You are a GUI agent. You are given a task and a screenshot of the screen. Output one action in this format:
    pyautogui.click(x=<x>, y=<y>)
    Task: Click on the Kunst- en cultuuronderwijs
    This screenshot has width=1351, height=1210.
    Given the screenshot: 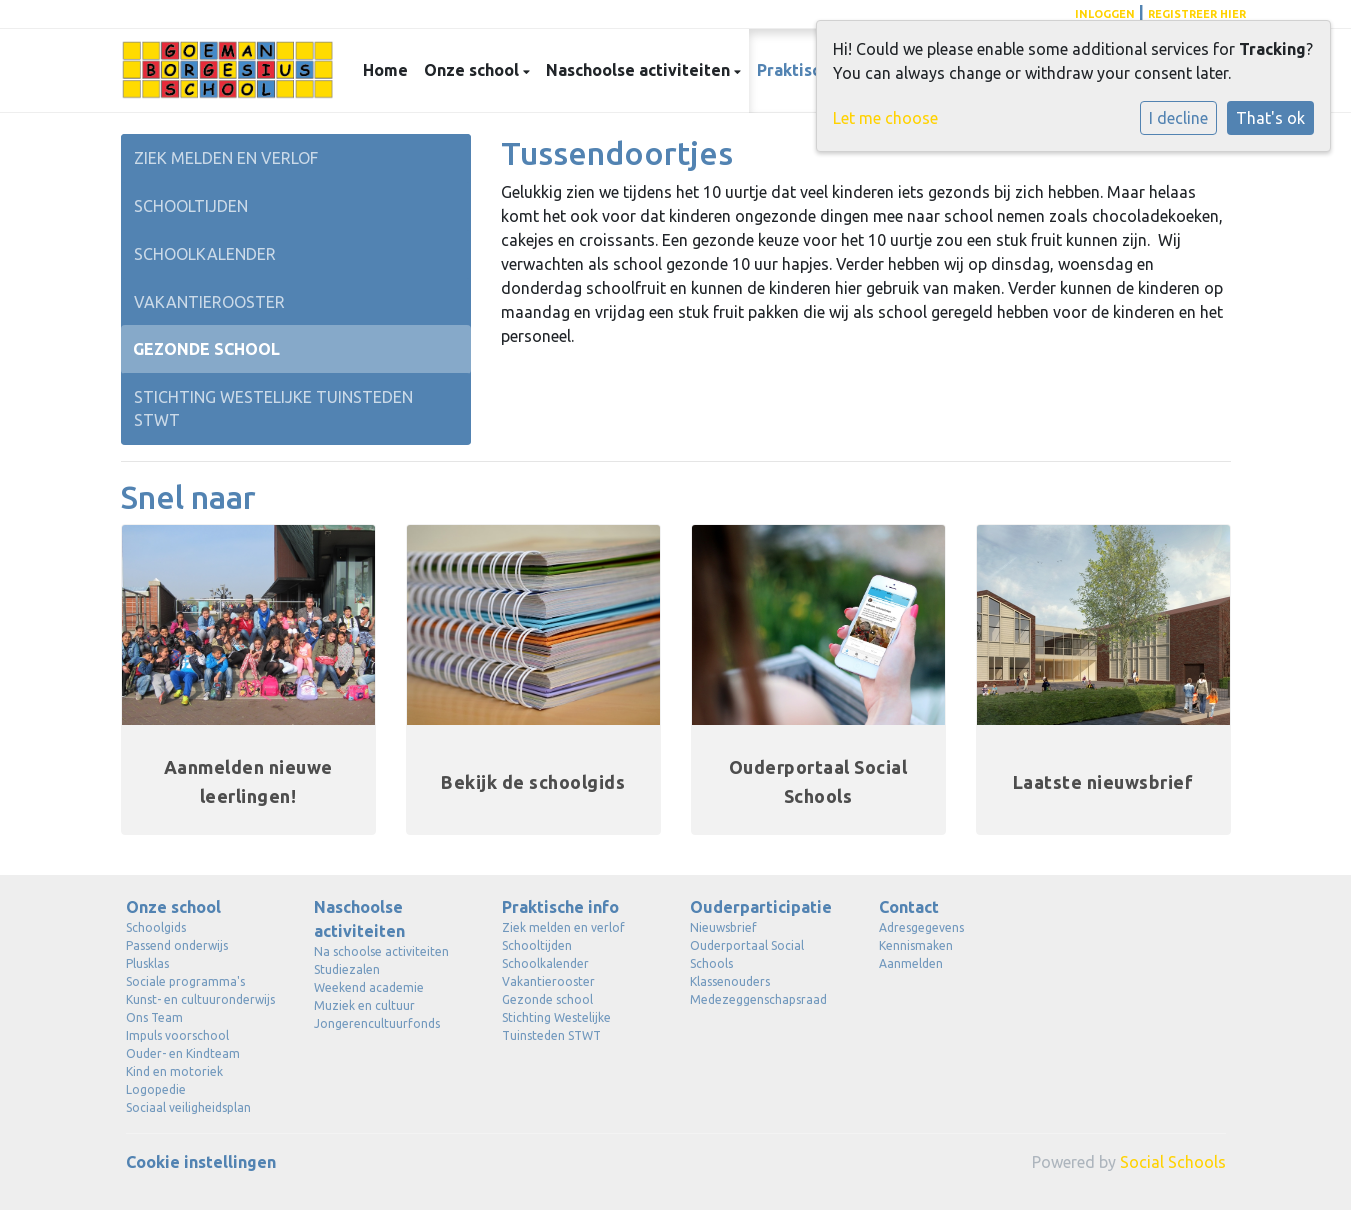 What is the action you would take?
    pyautogui.click(x=200, y=999)
    